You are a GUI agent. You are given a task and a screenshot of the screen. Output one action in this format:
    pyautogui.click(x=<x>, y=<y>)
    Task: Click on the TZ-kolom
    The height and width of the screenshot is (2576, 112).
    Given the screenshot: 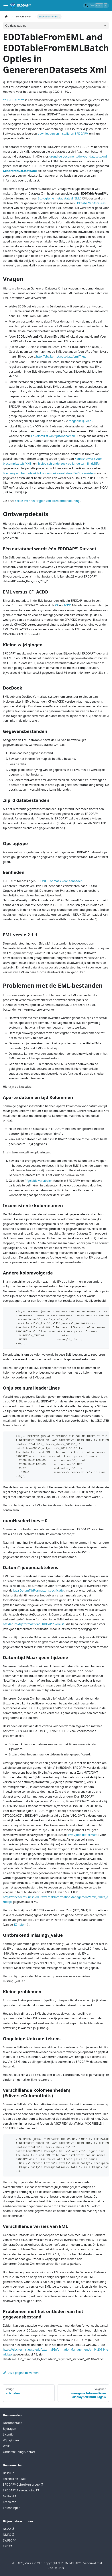 What is the action you would take?
    pyautogui.click(x=20, y=1925)
    